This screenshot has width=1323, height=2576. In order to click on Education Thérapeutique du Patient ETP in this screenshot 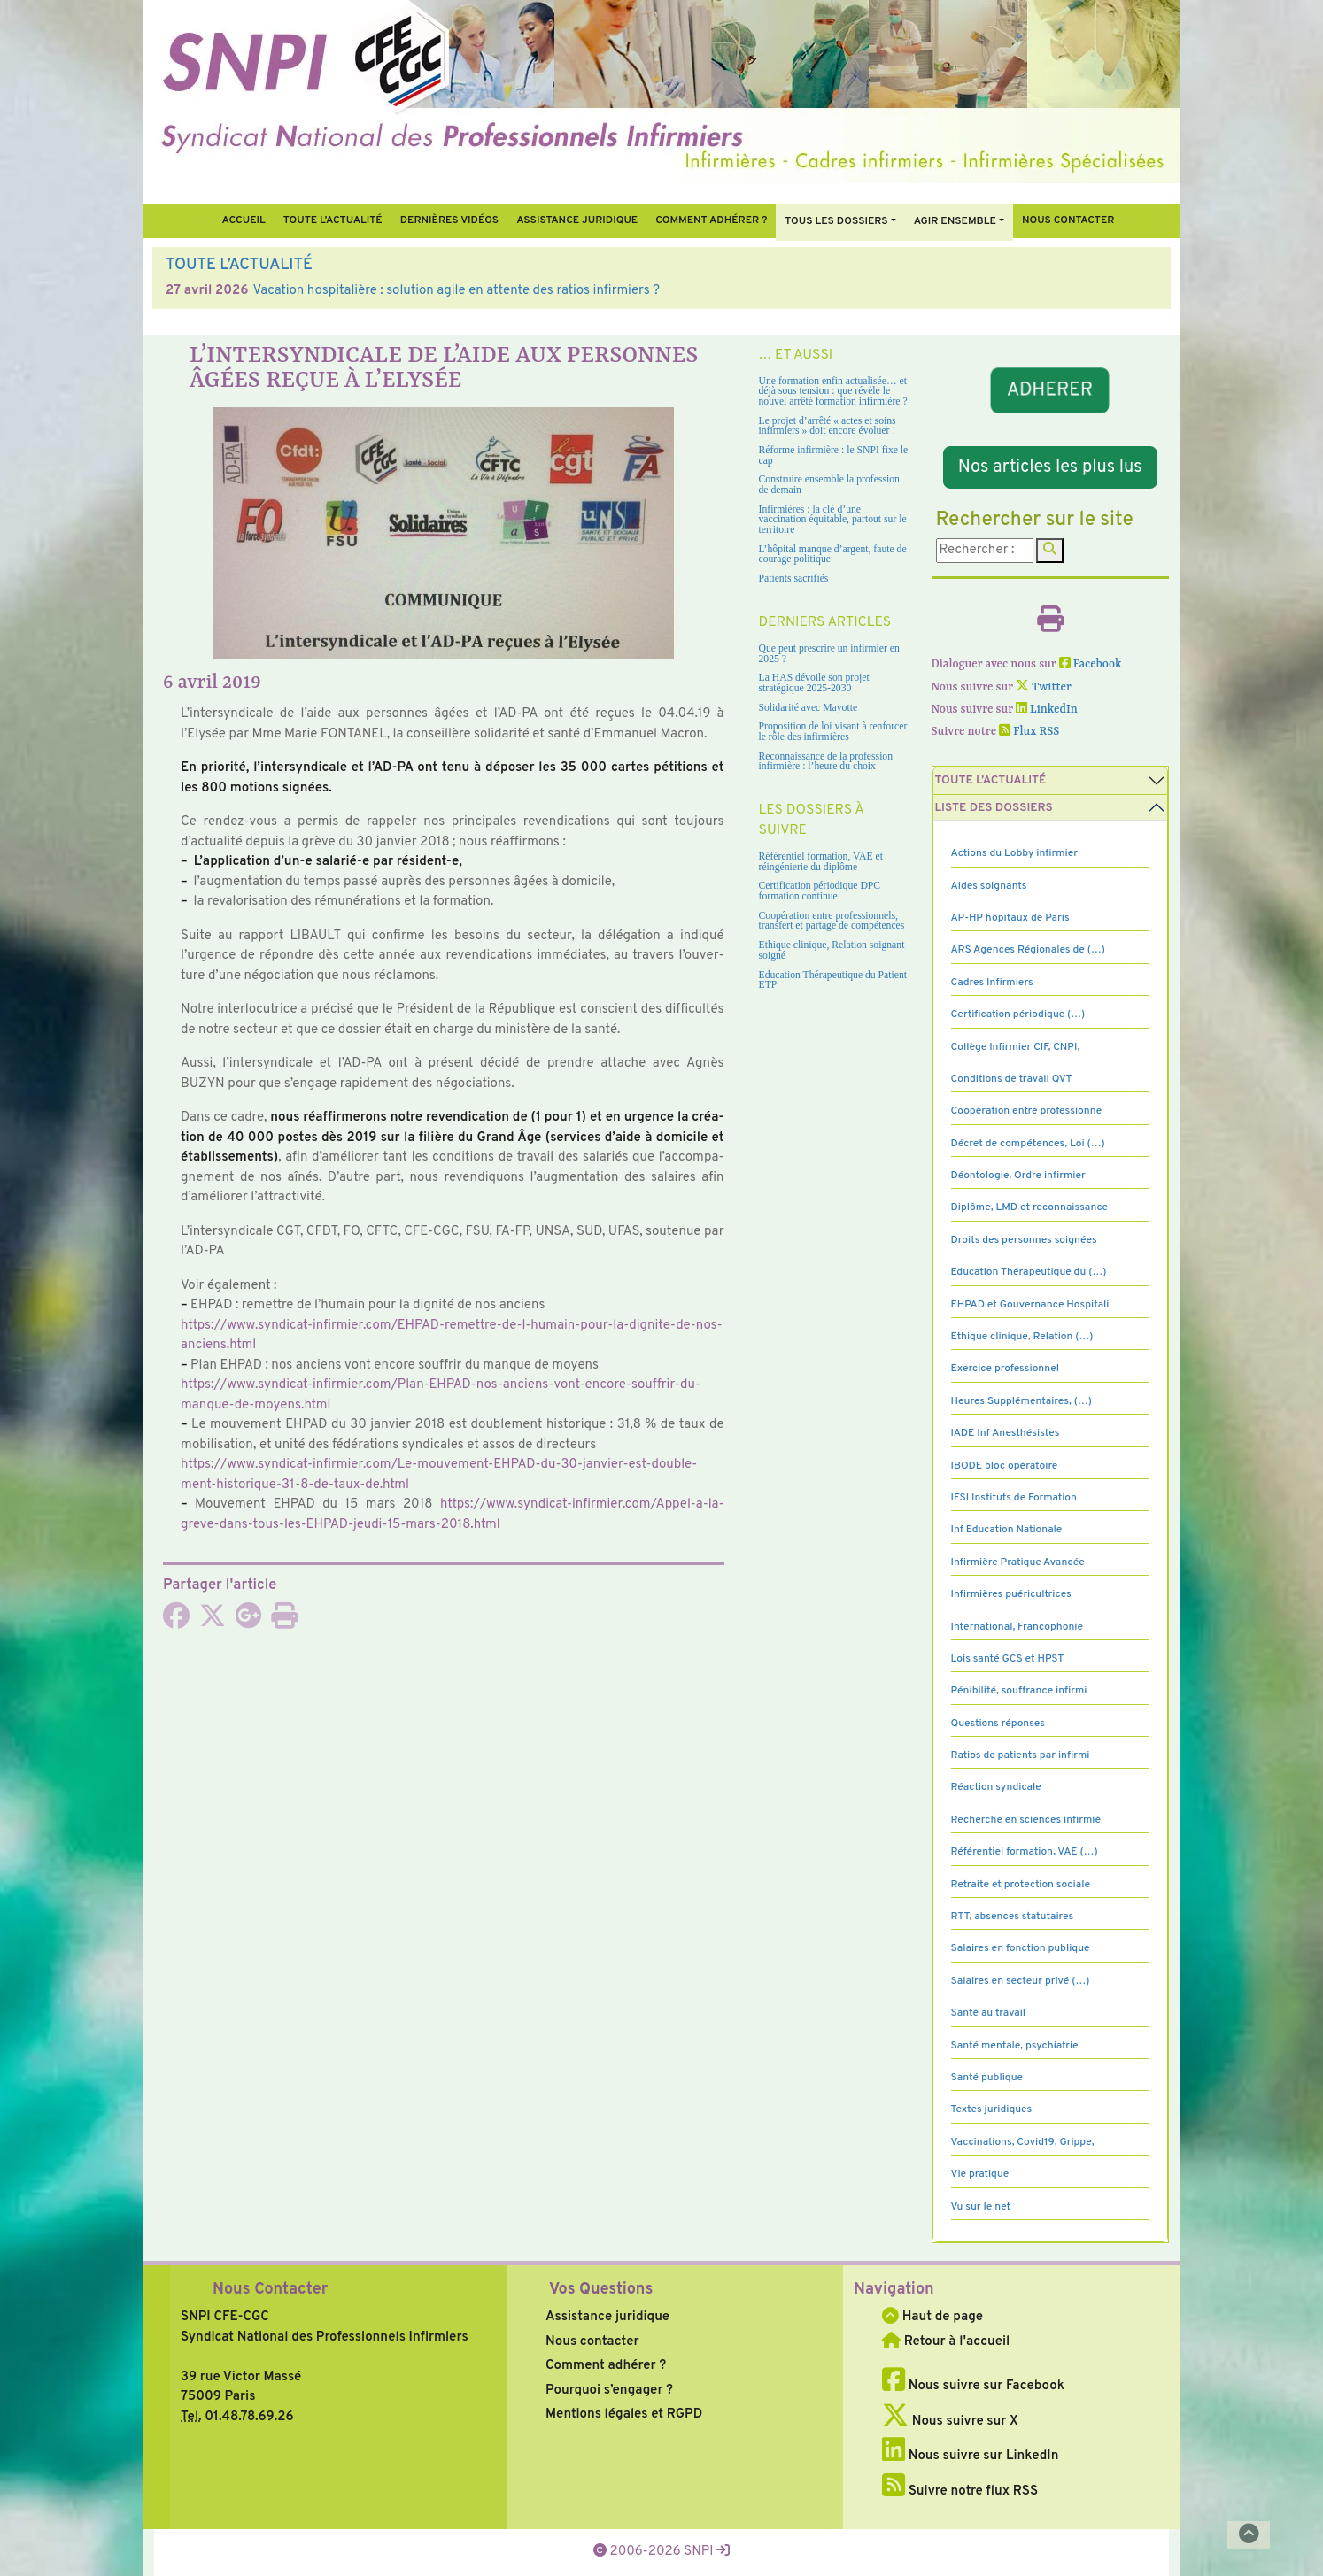, I will do `click(833, 980)`.